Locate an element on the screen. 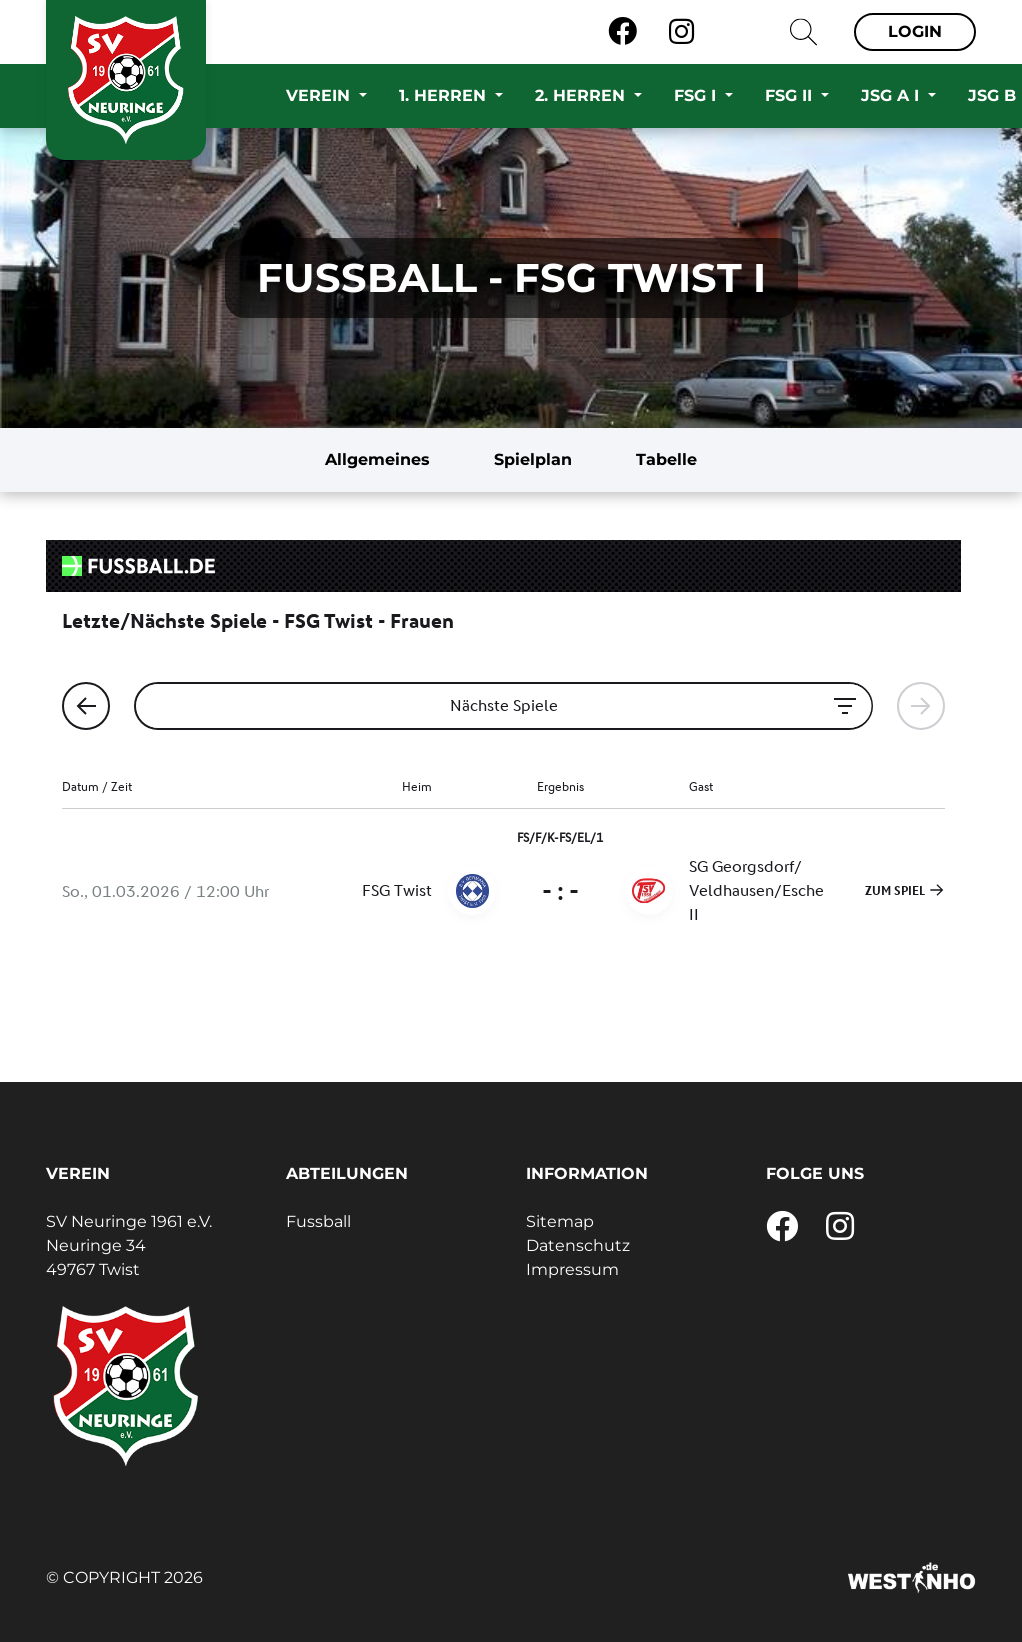 The height and width of the screenshot is (1642, 1022). Impressum is located at coordinates (572, 1269).